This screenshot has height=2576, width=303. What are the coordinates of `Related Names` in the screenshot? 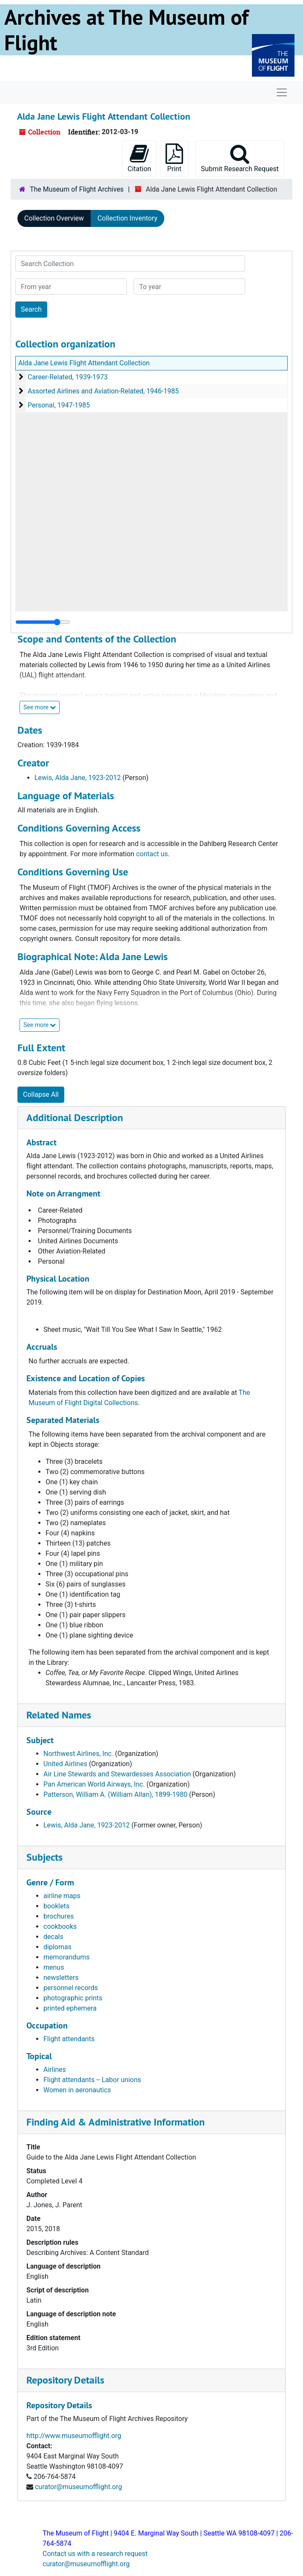 It's located at (58, 1714).